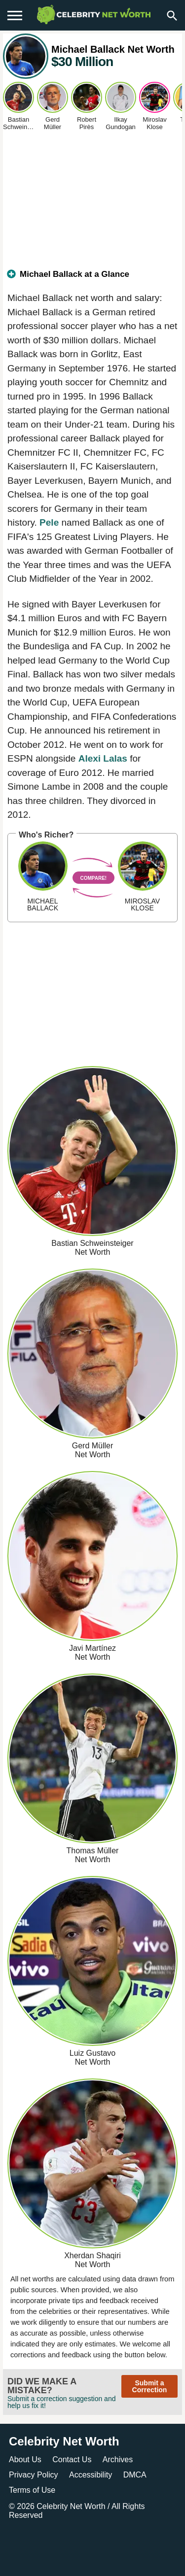 This screenshot has height=2576, width=185. Describe the element at coordinates (25, 2459) in the screenshot. I see `About Us` at that location.